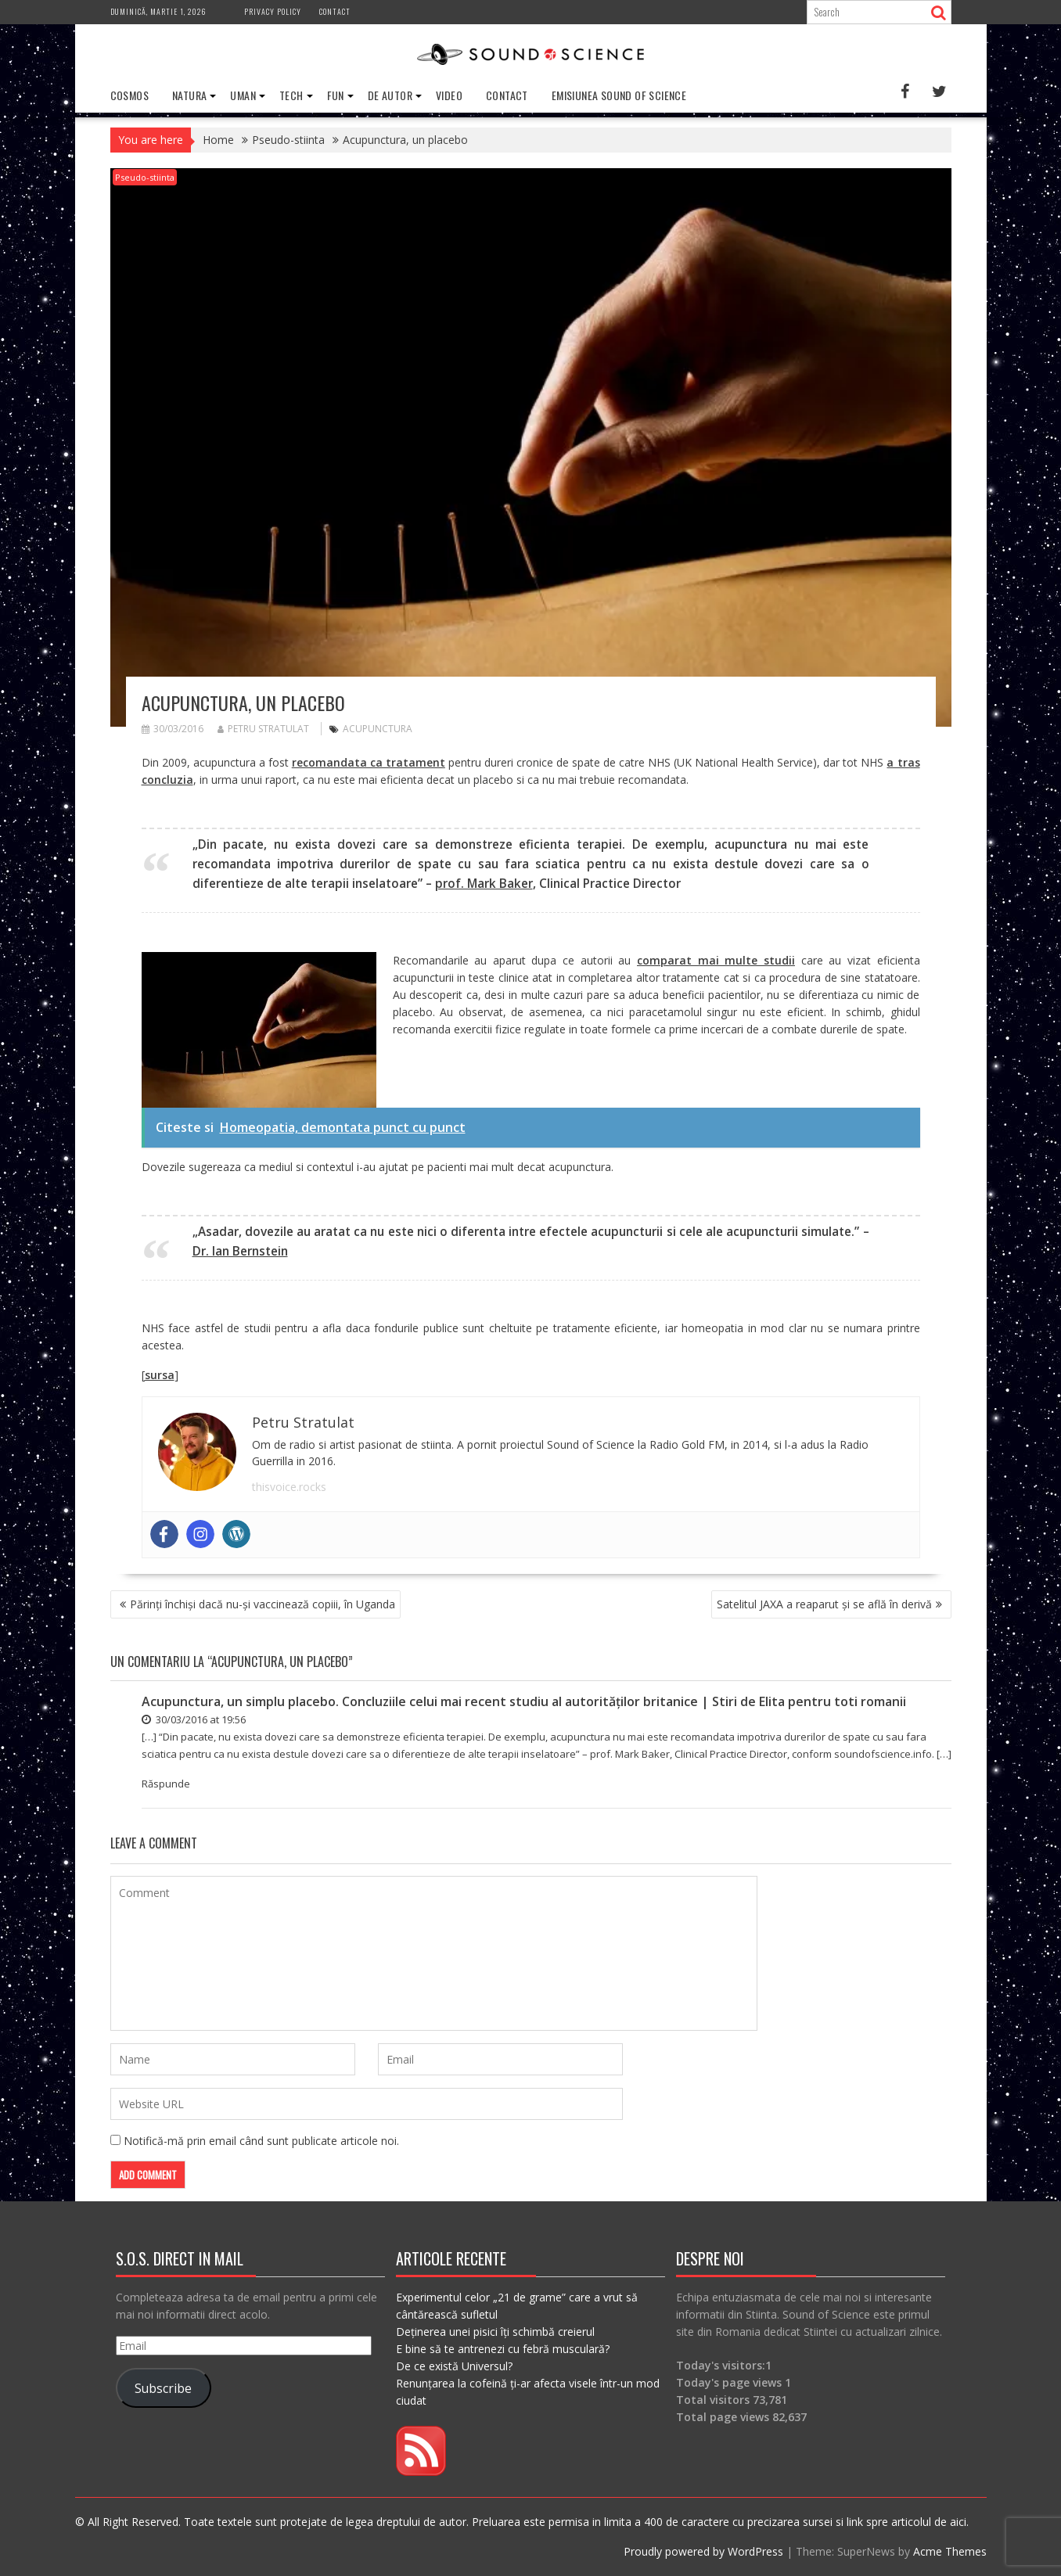  What do you see at coordinates (484, 883) in the screenshot?
I see `prof. Mark Baker` at bounding box center [484, 883].